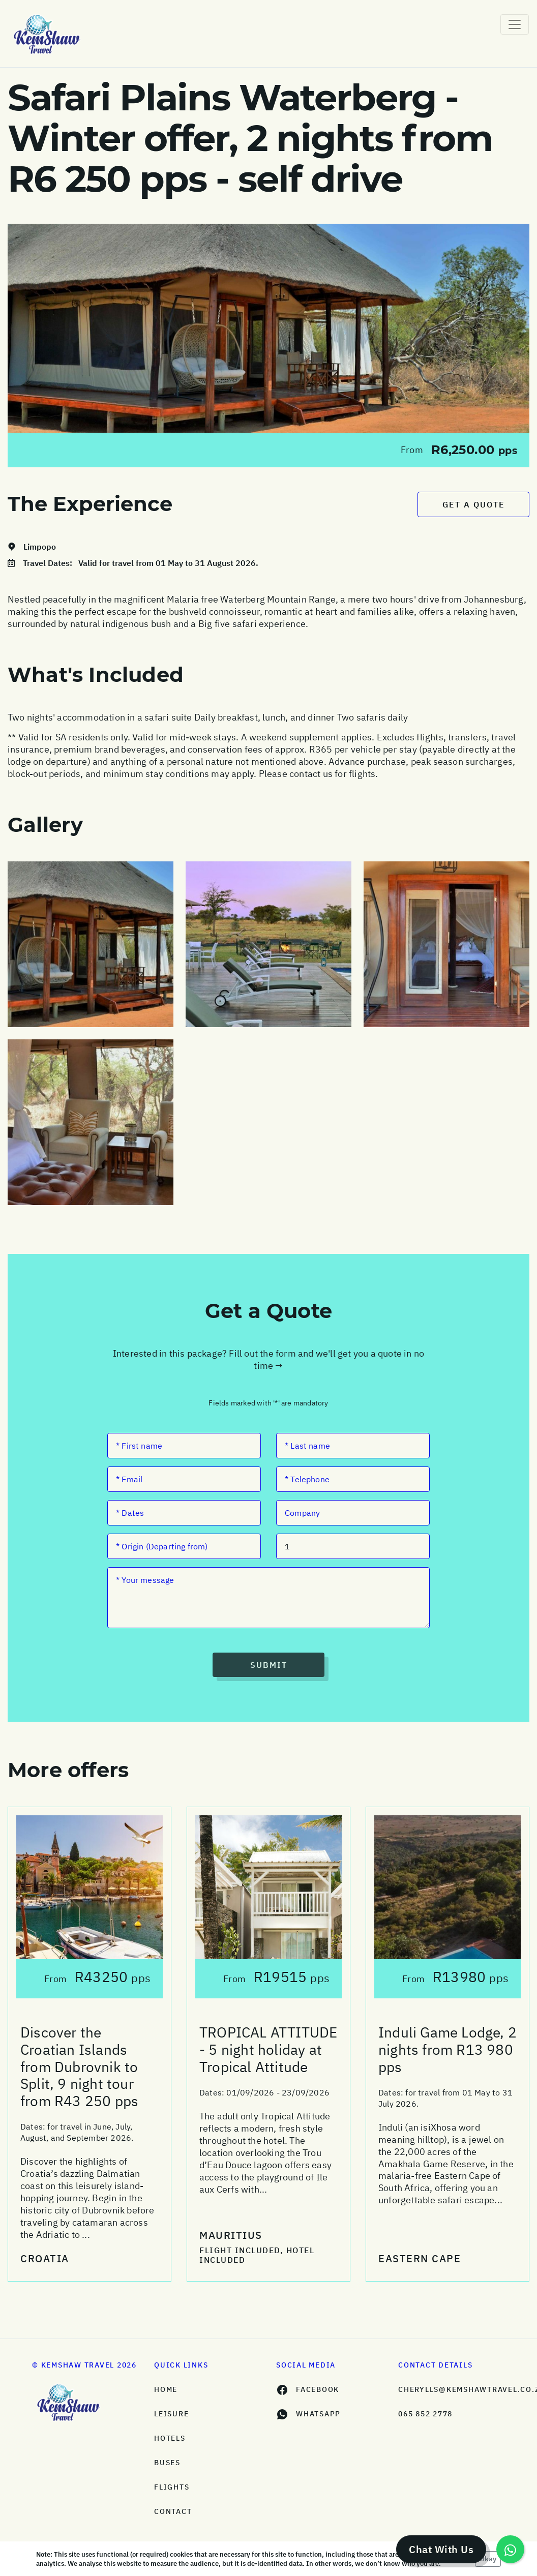  What do you see at coordinates (473, 504) in the screenshot?
I see `Get a Quote` at bounding box center [473, 504].